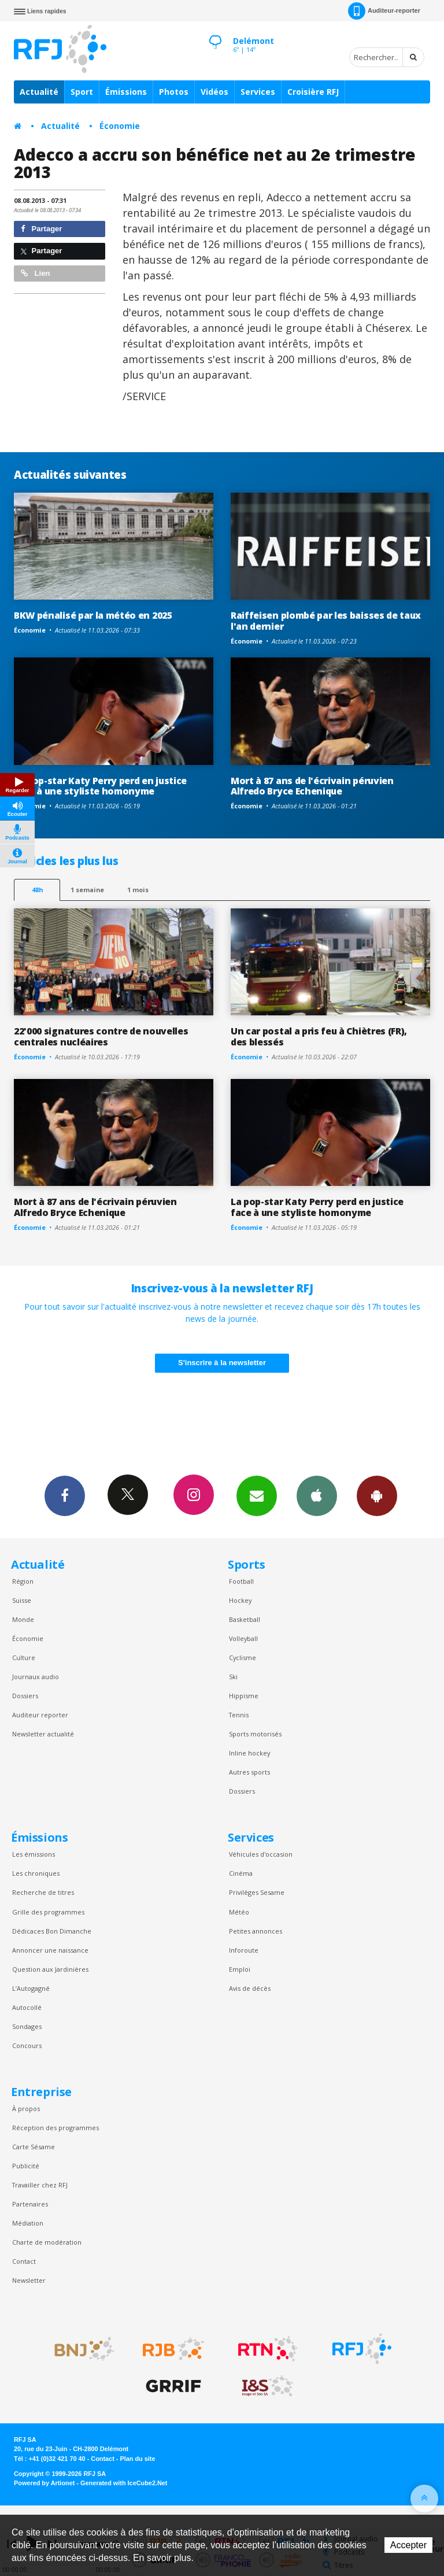 Image resolution: width=444 pixels, height=2576 pixels. Describe the element at coordinates (119, 125) in the screenshot. I see `Économie` at that location.